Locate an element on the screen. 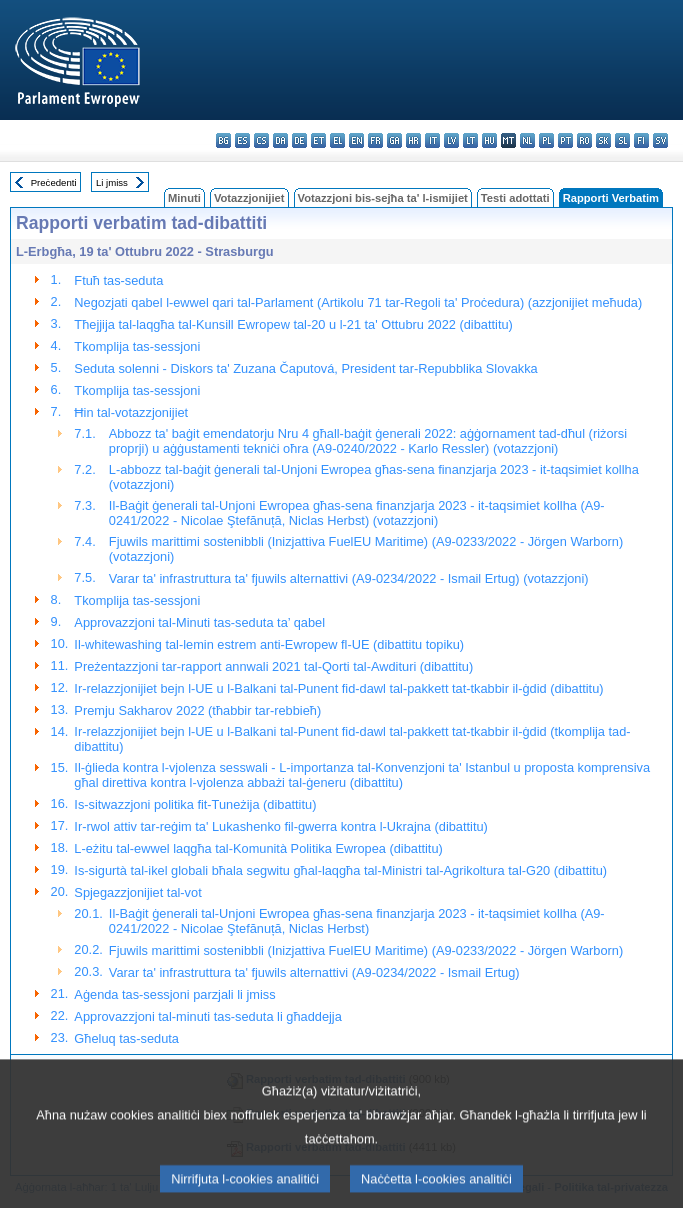 The width and height of the screenshot is (683, 1208). Minuti is located at coordinates (184, 198).